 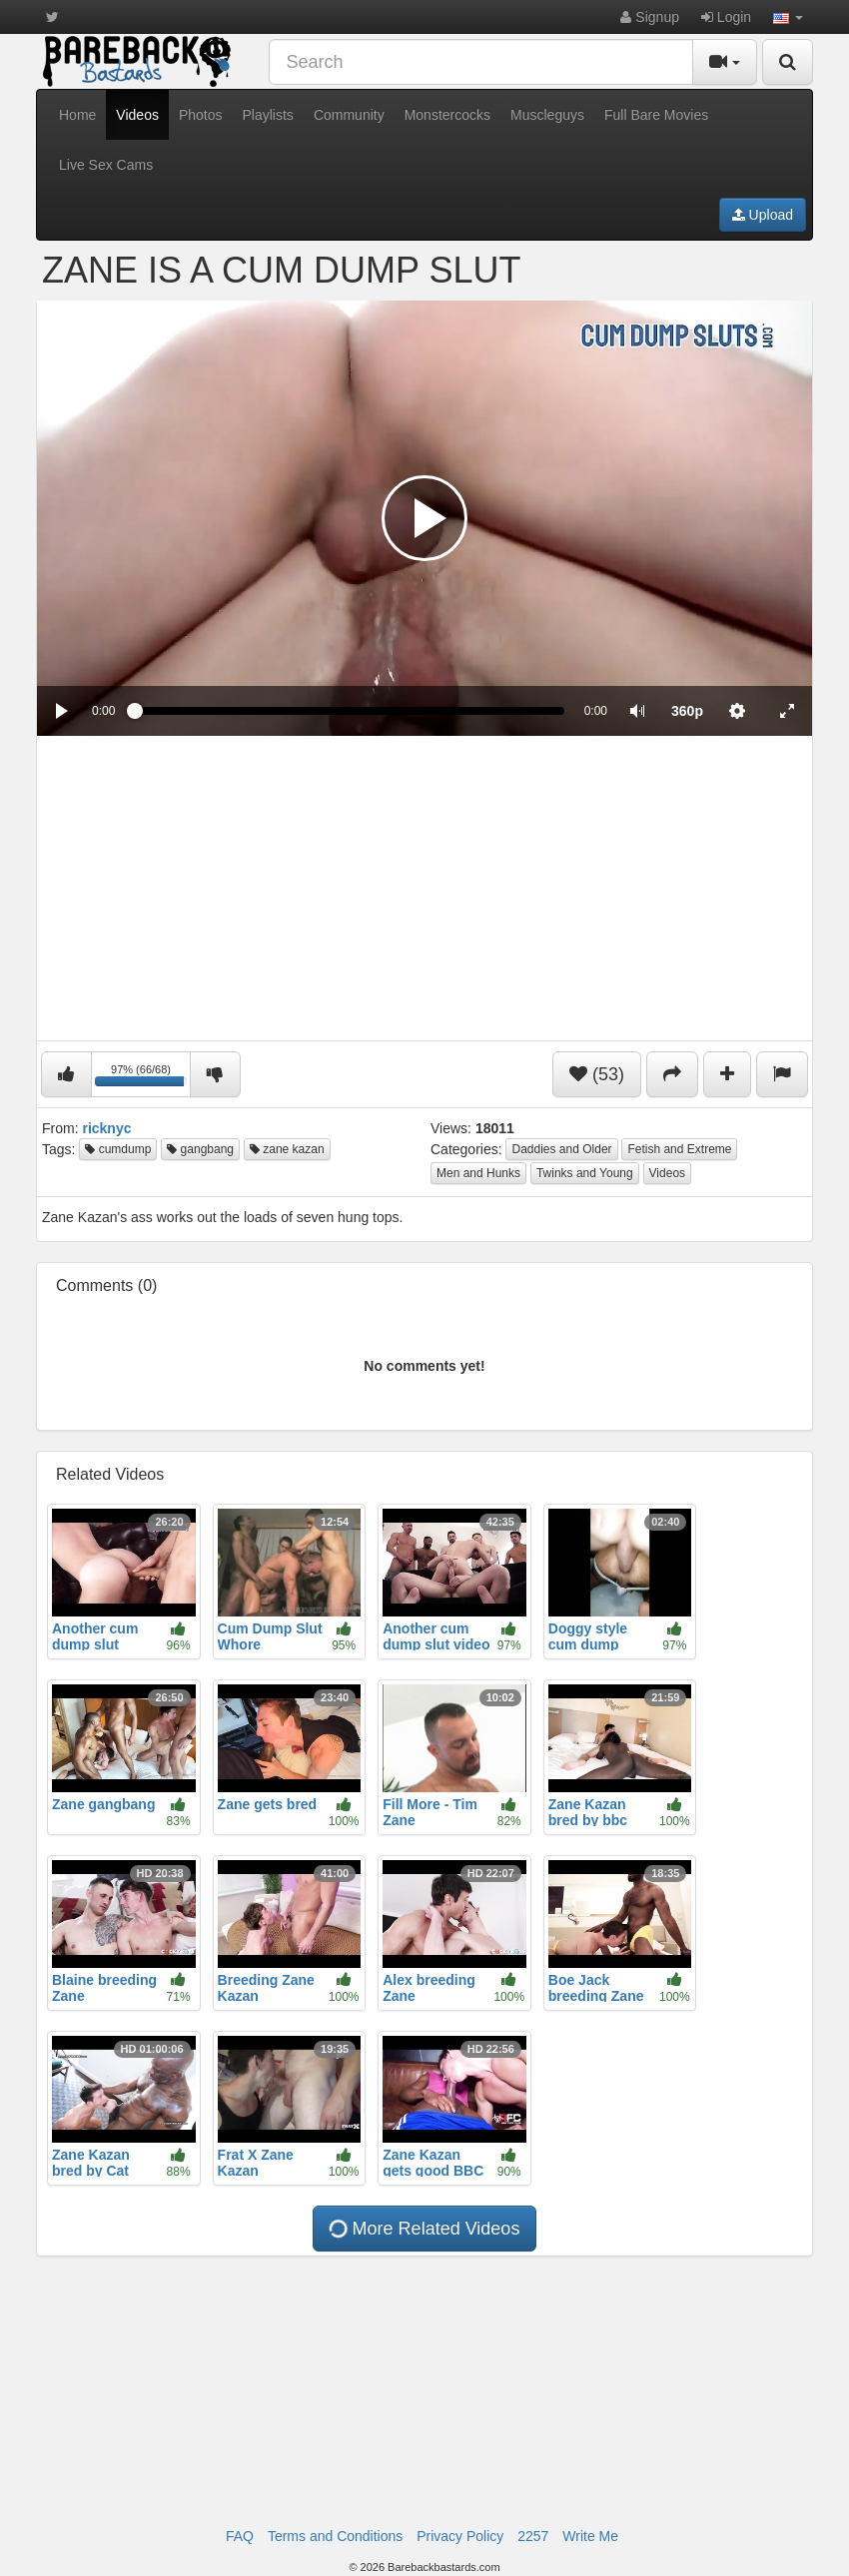 What do you see at coordinates (240, 2536) in the screenshot?
I see `FAQ` at bounding box center [240, 2536].